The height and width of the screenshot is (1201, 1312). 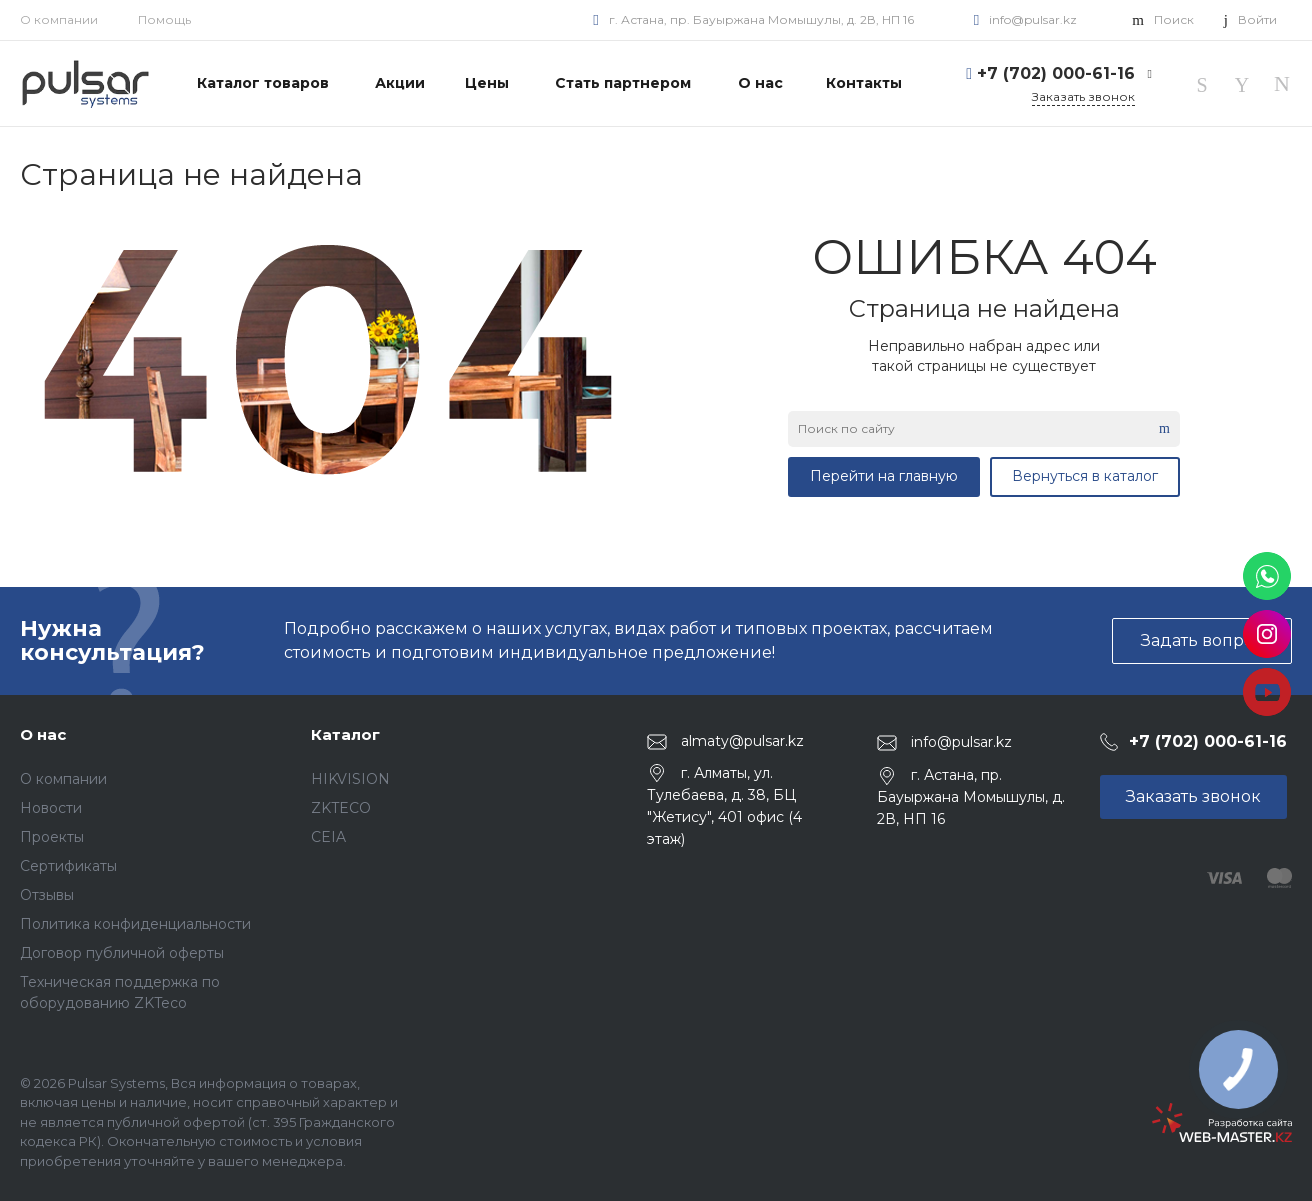 I want to click on Каталог, so click(x=345, y=734).